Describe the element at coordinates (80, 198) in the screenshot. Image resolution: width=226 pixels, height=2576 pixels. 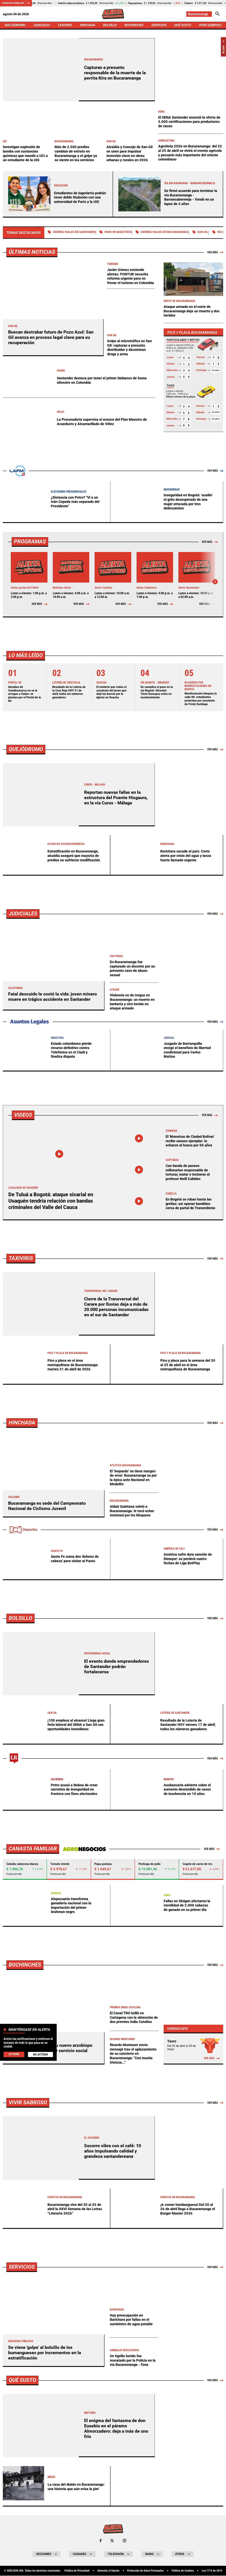
I see `Estudiantes de ingeniería podrán tener doble titulación con una universidad de París y la UIS` at that location.